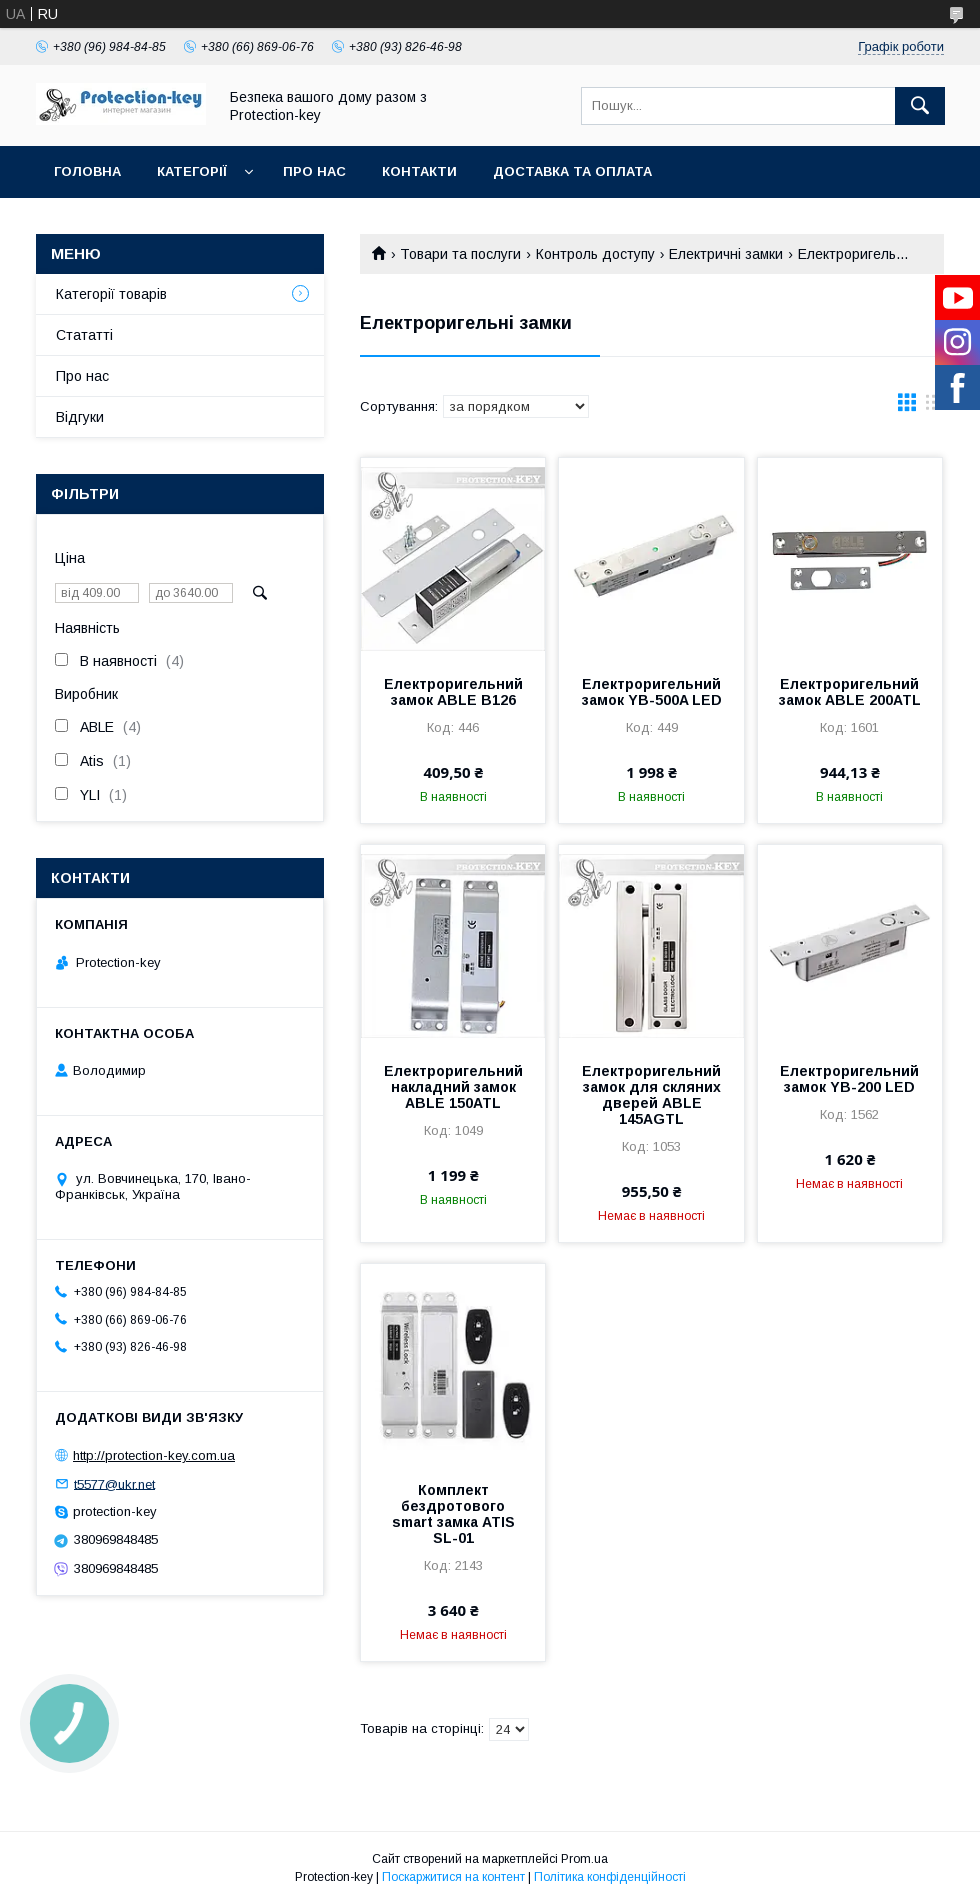  What do you see at coordinates (651, 1095) in the screenshot?
I see `Електроригельний замок для скляних дверей ABLE 145AGTL` at bounding box center [651, 1095].